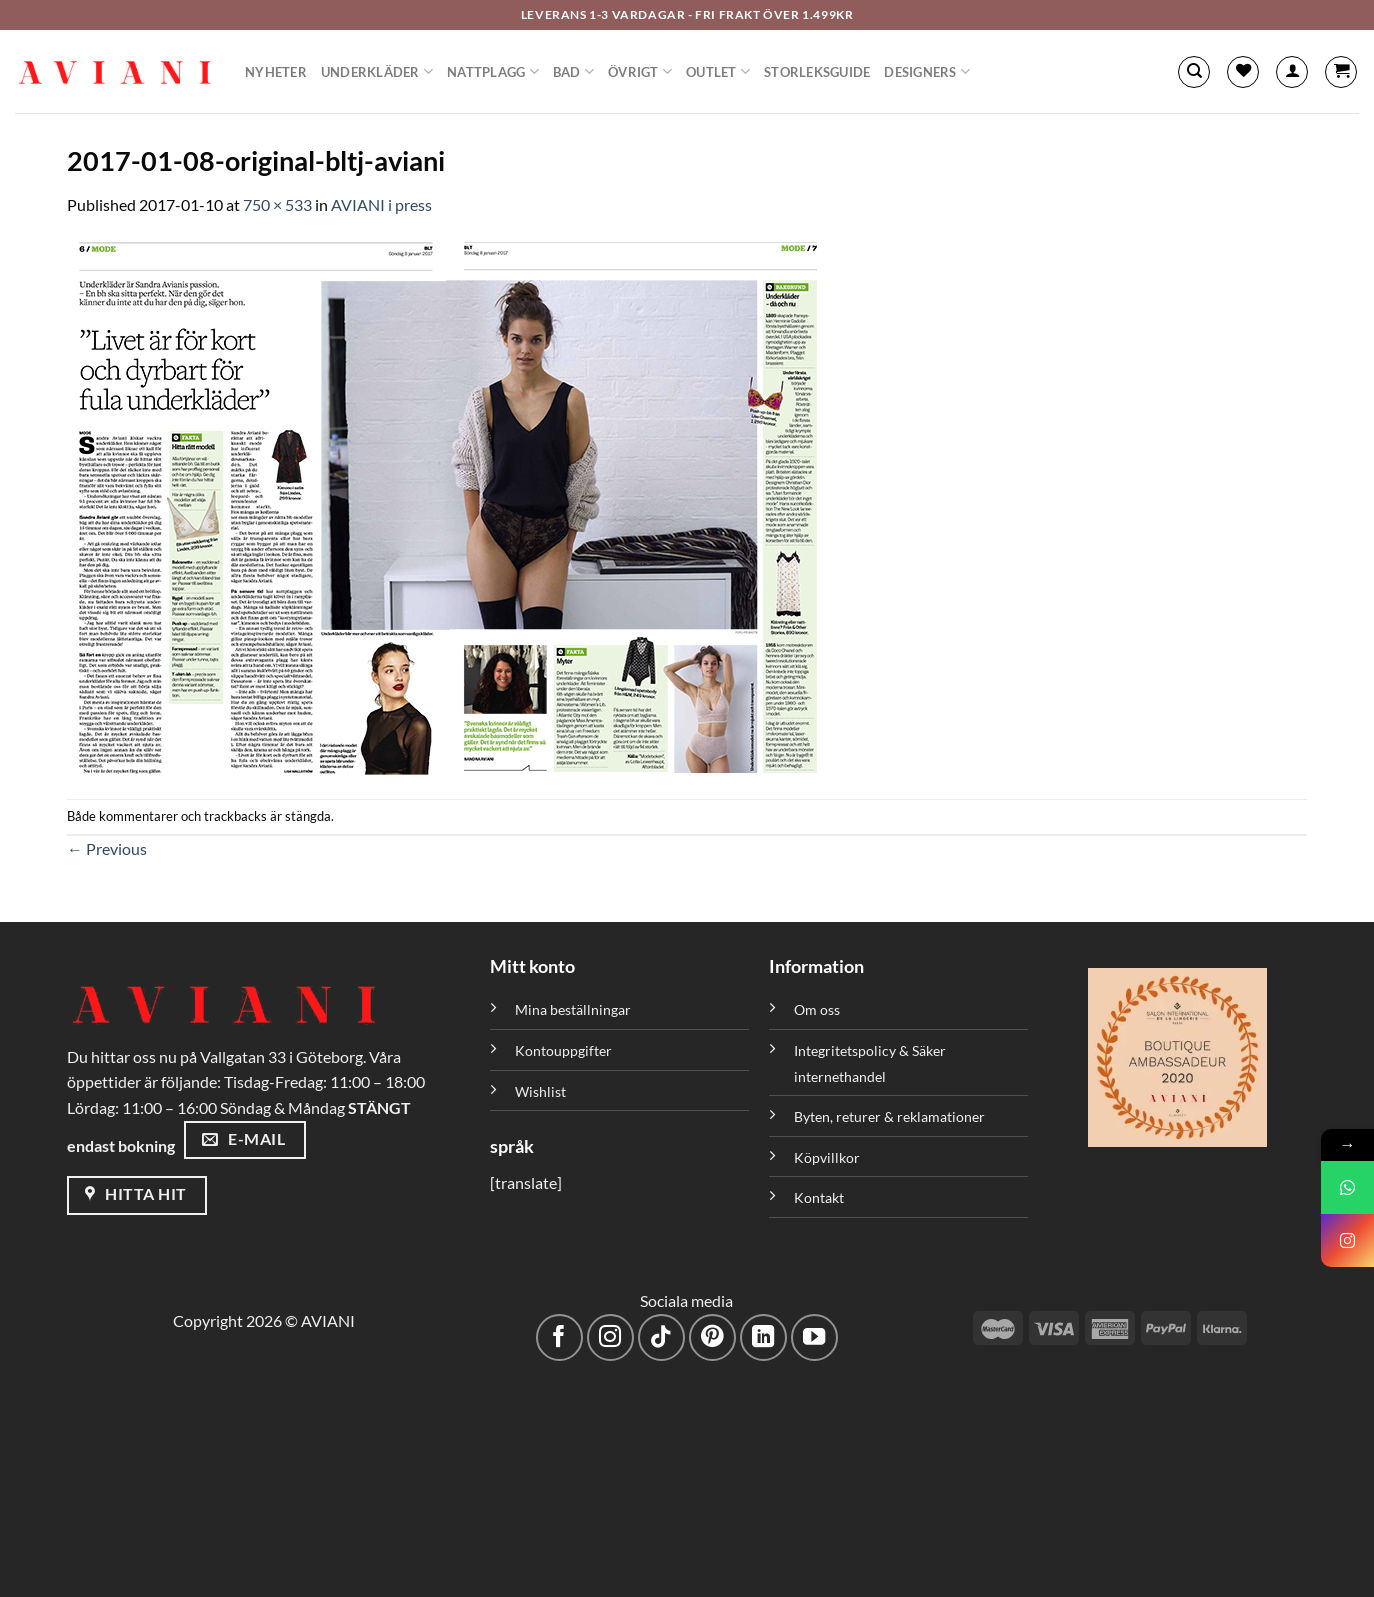 The image size is (1374, 1597). What do you see at coordinates (927, 71) in the screenshot?
I see `Designers` at bounding box center [927, 71].